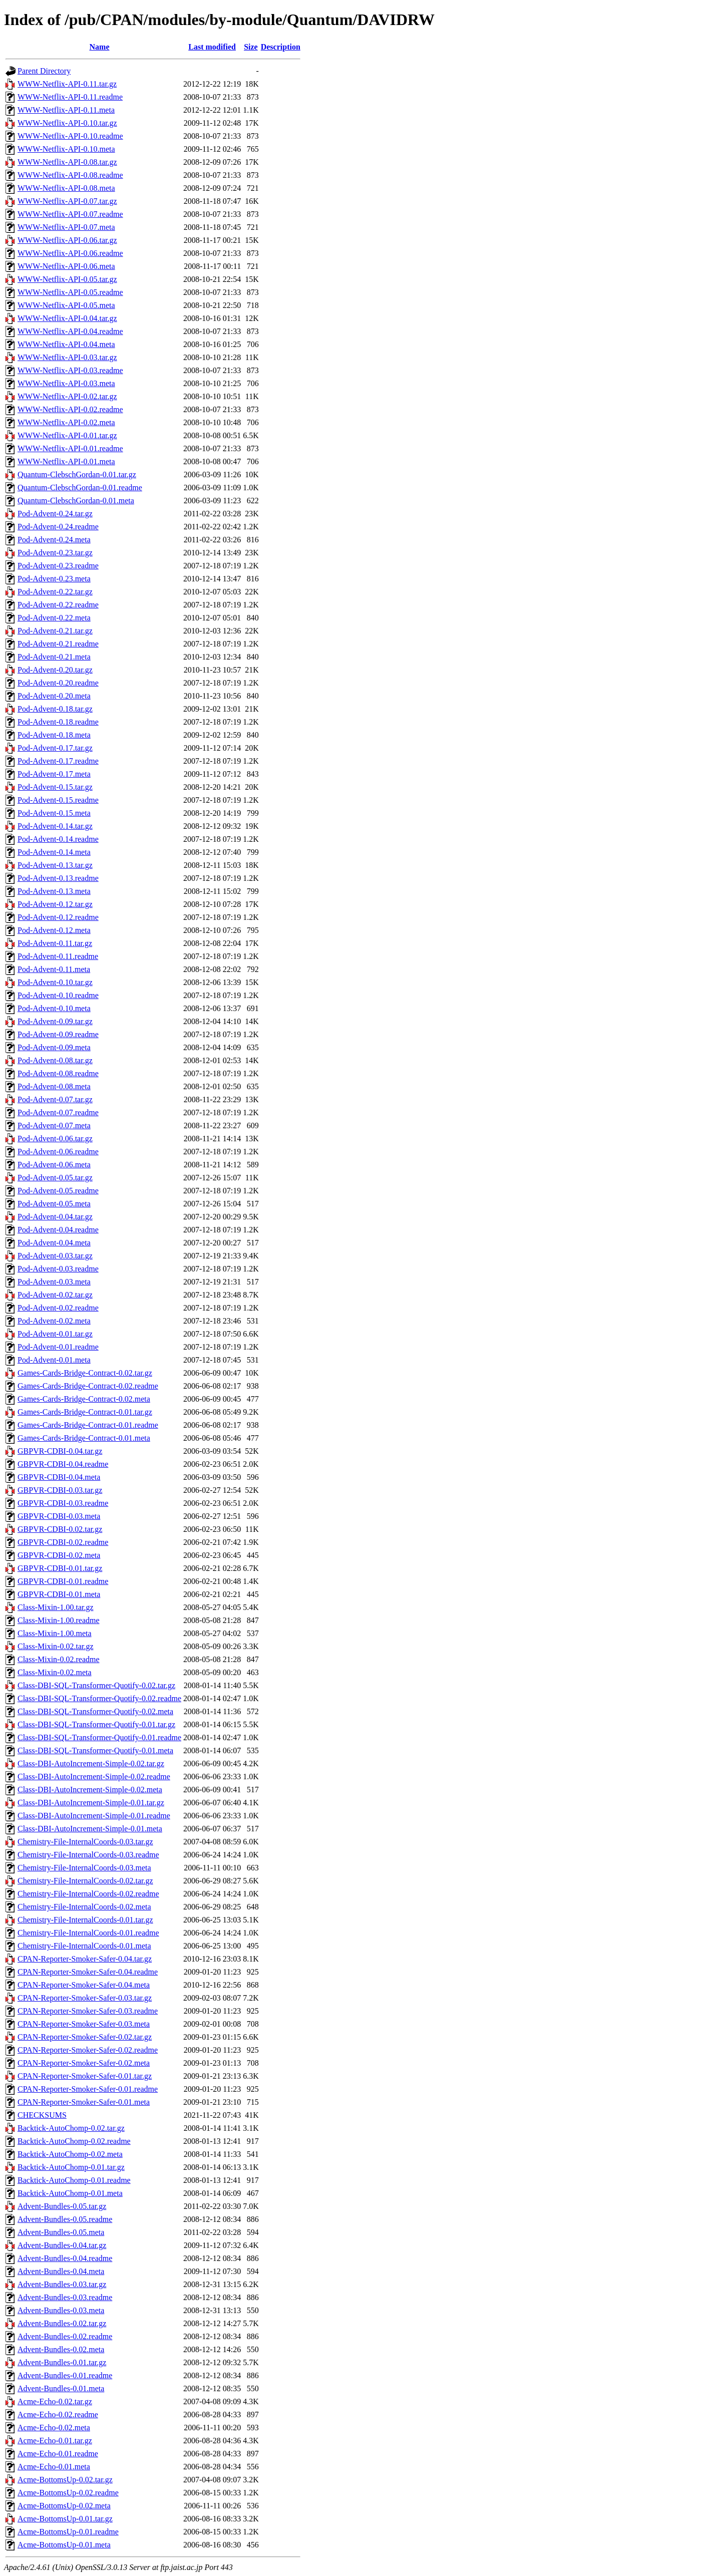 The image size is (721, 2576). I want to click on Class-DBI-SQL-Transformer-Quotify-0.01.tar.gz, so click(96, 1724).